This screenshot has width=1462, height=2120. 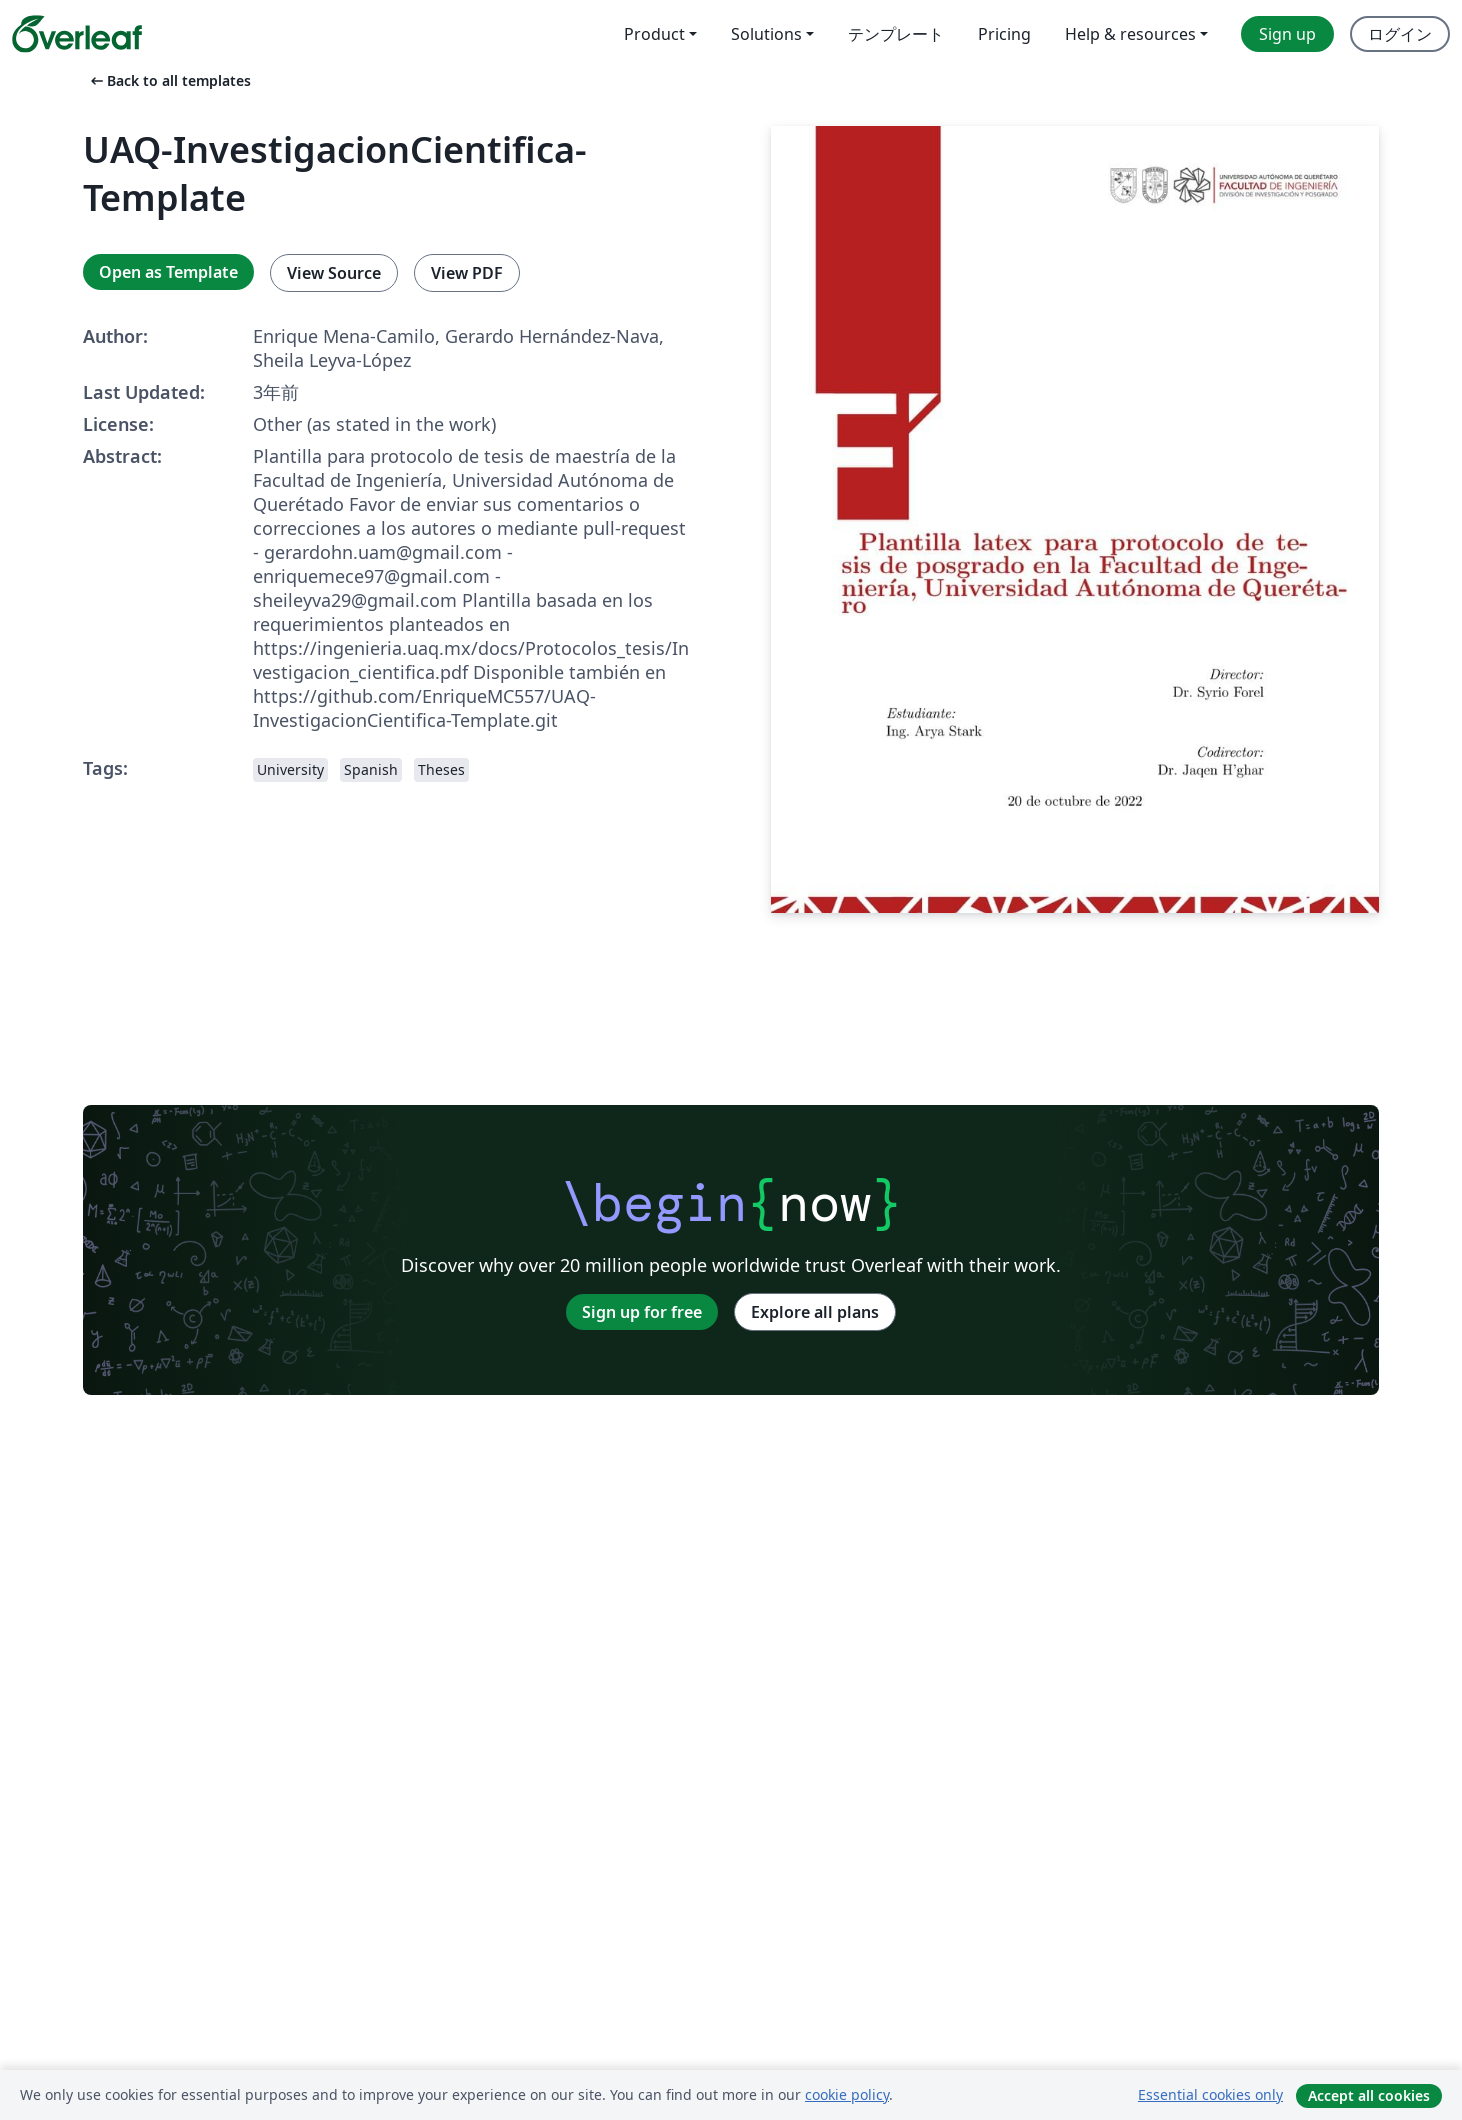 I want to click on テンプレート [menuitem], so click(x=896, y=34).